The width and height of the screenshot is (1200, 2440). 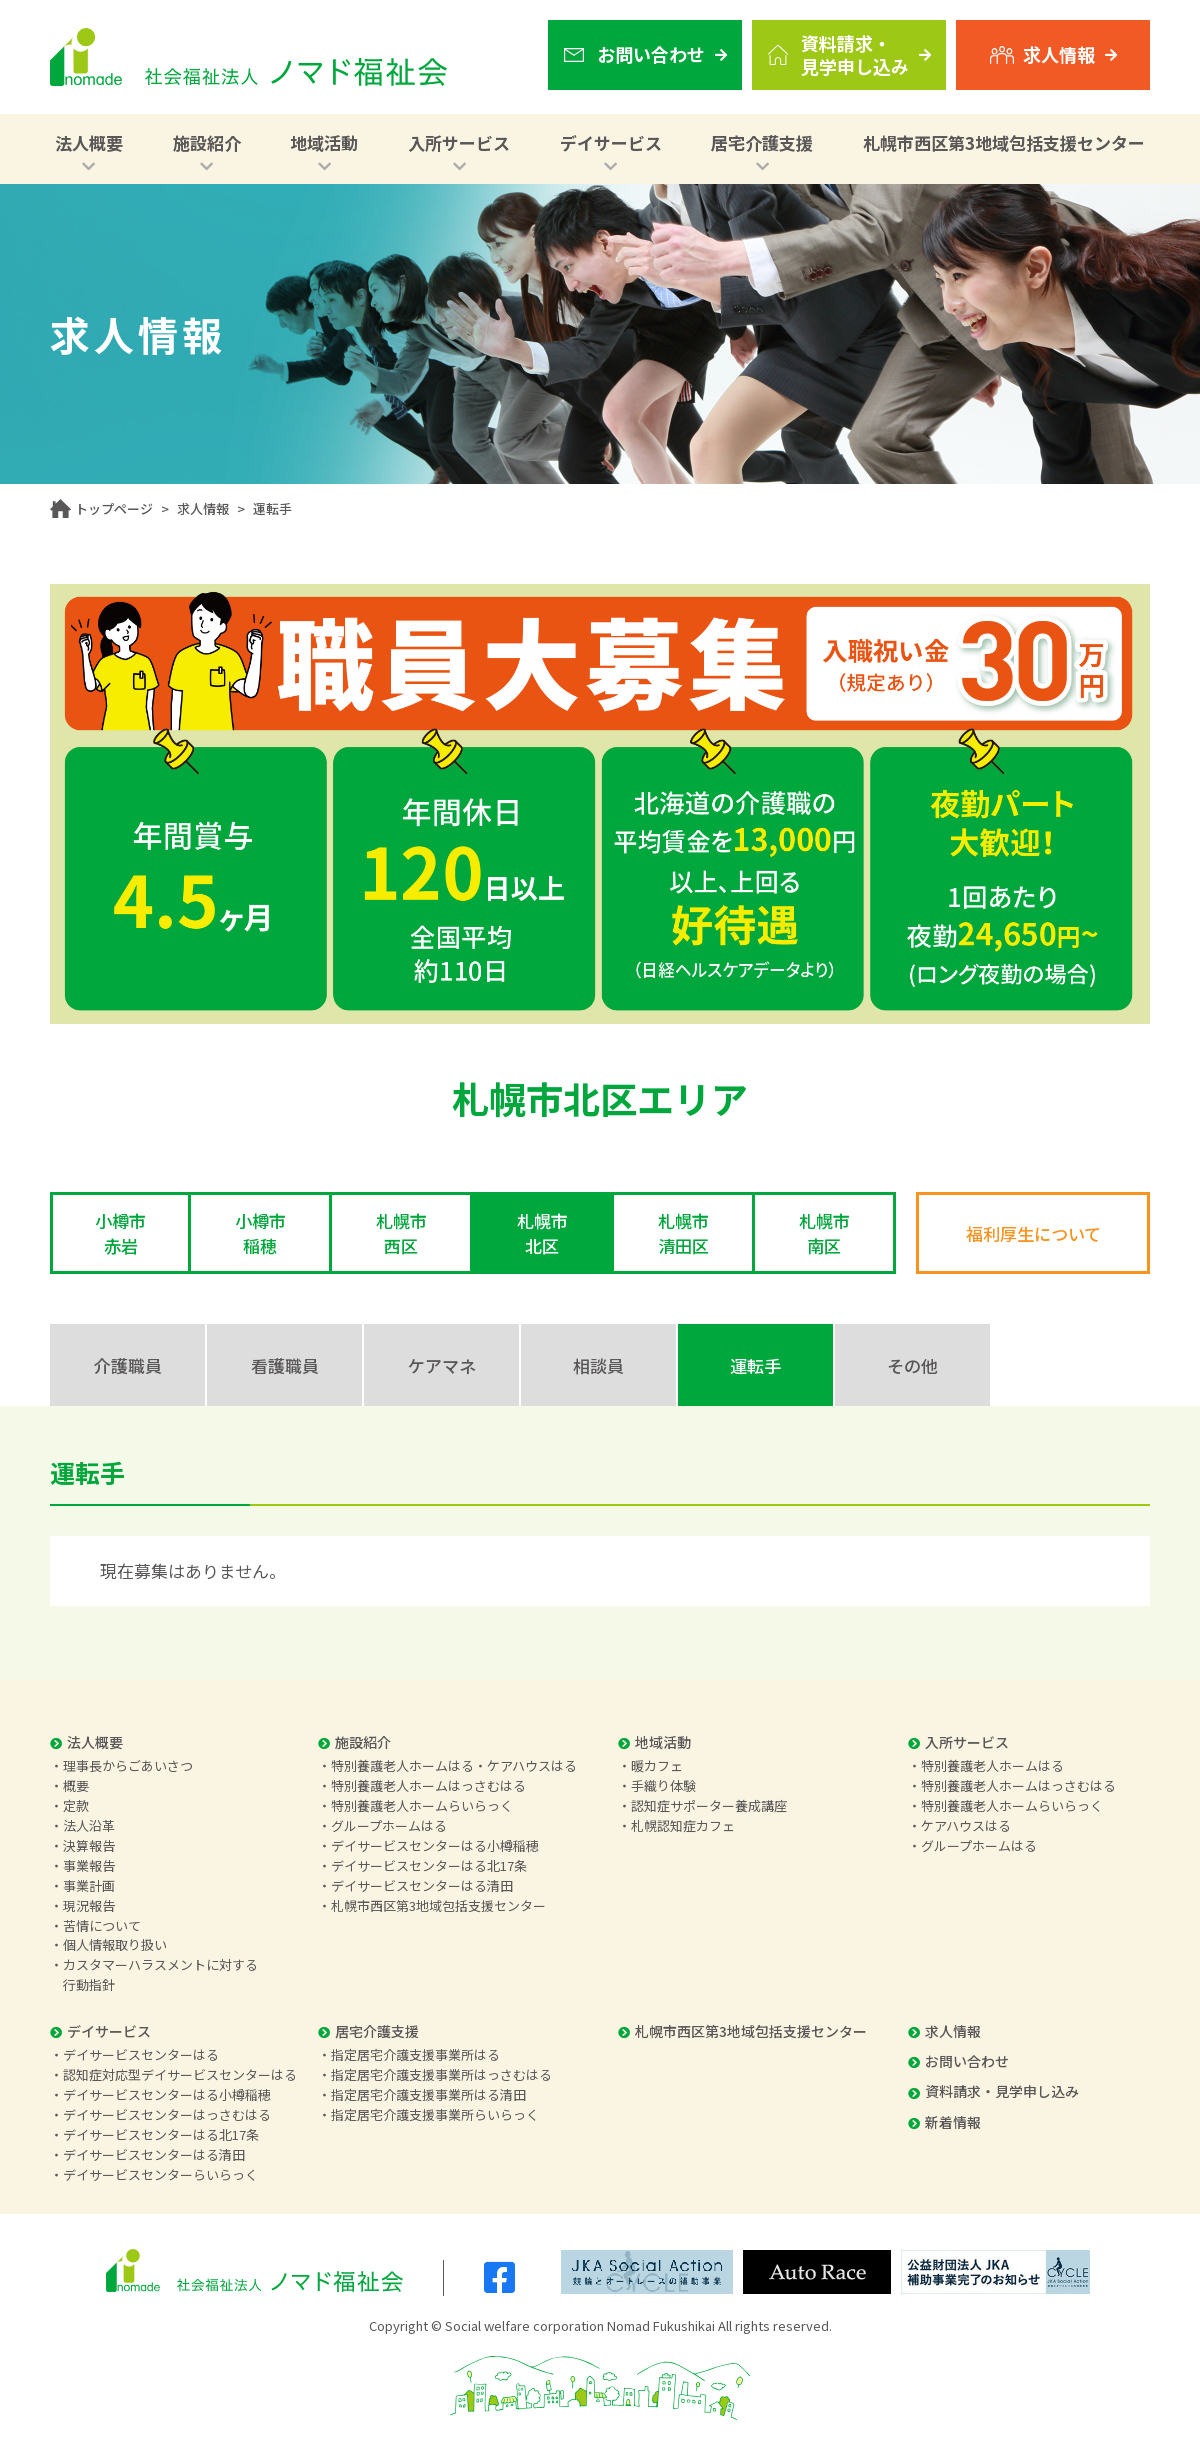 What do you see at coordinates (401, 1233) in the screenshot?
I see `札幌市西区` at bounding box center [401, 1233].